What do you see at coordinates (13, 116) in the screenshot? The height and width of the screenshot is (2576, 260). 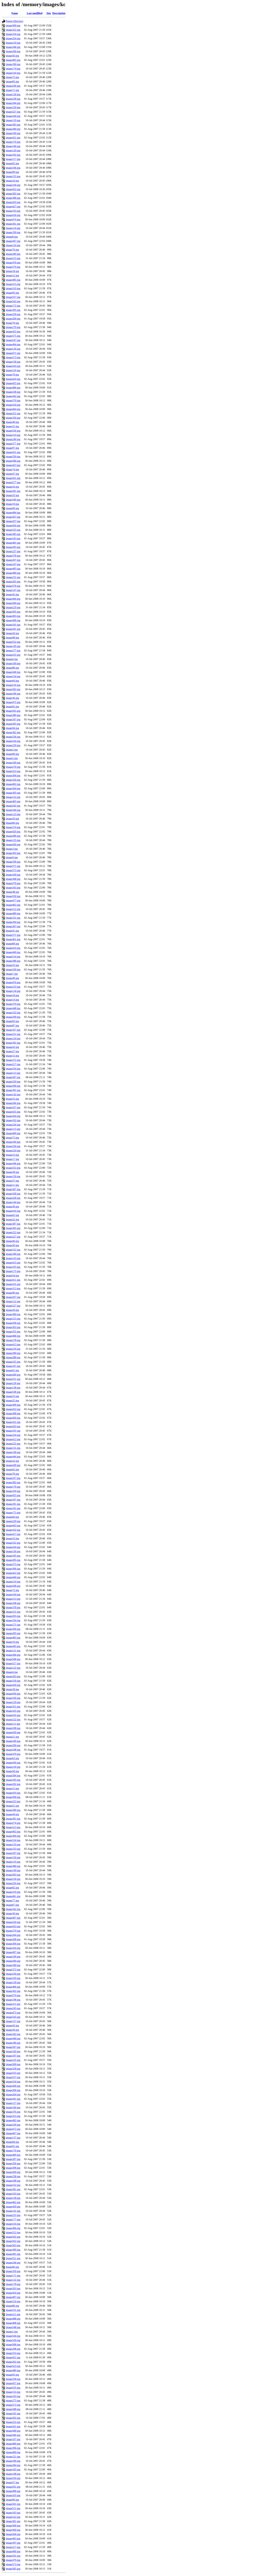 I see `image244.jpg` at bounding box center [13, 116].